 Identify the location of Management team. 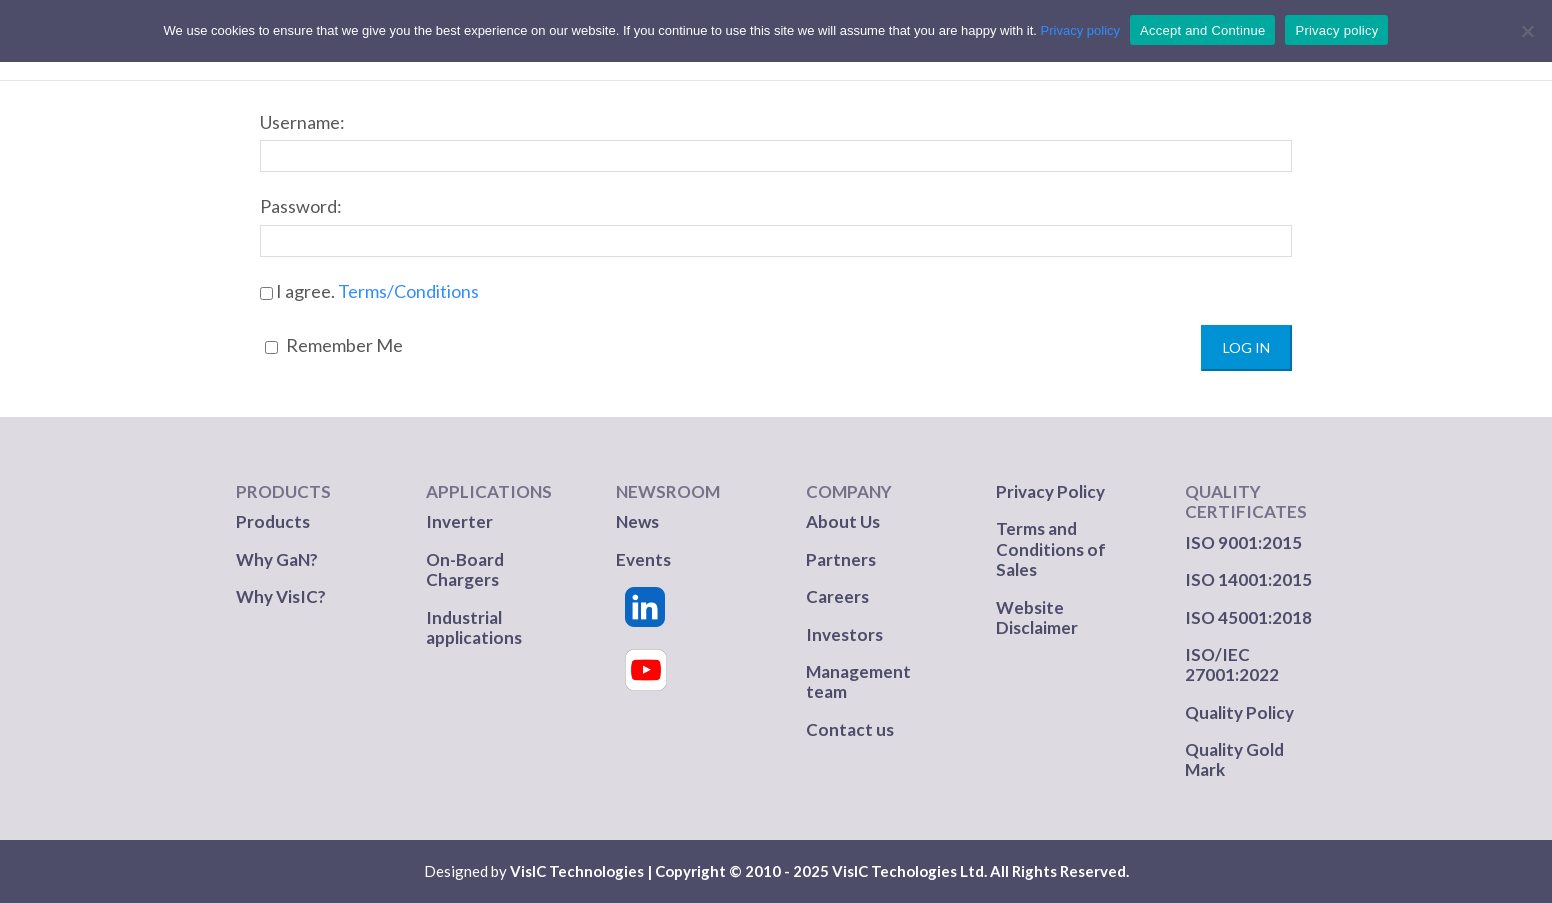
(858, 681).